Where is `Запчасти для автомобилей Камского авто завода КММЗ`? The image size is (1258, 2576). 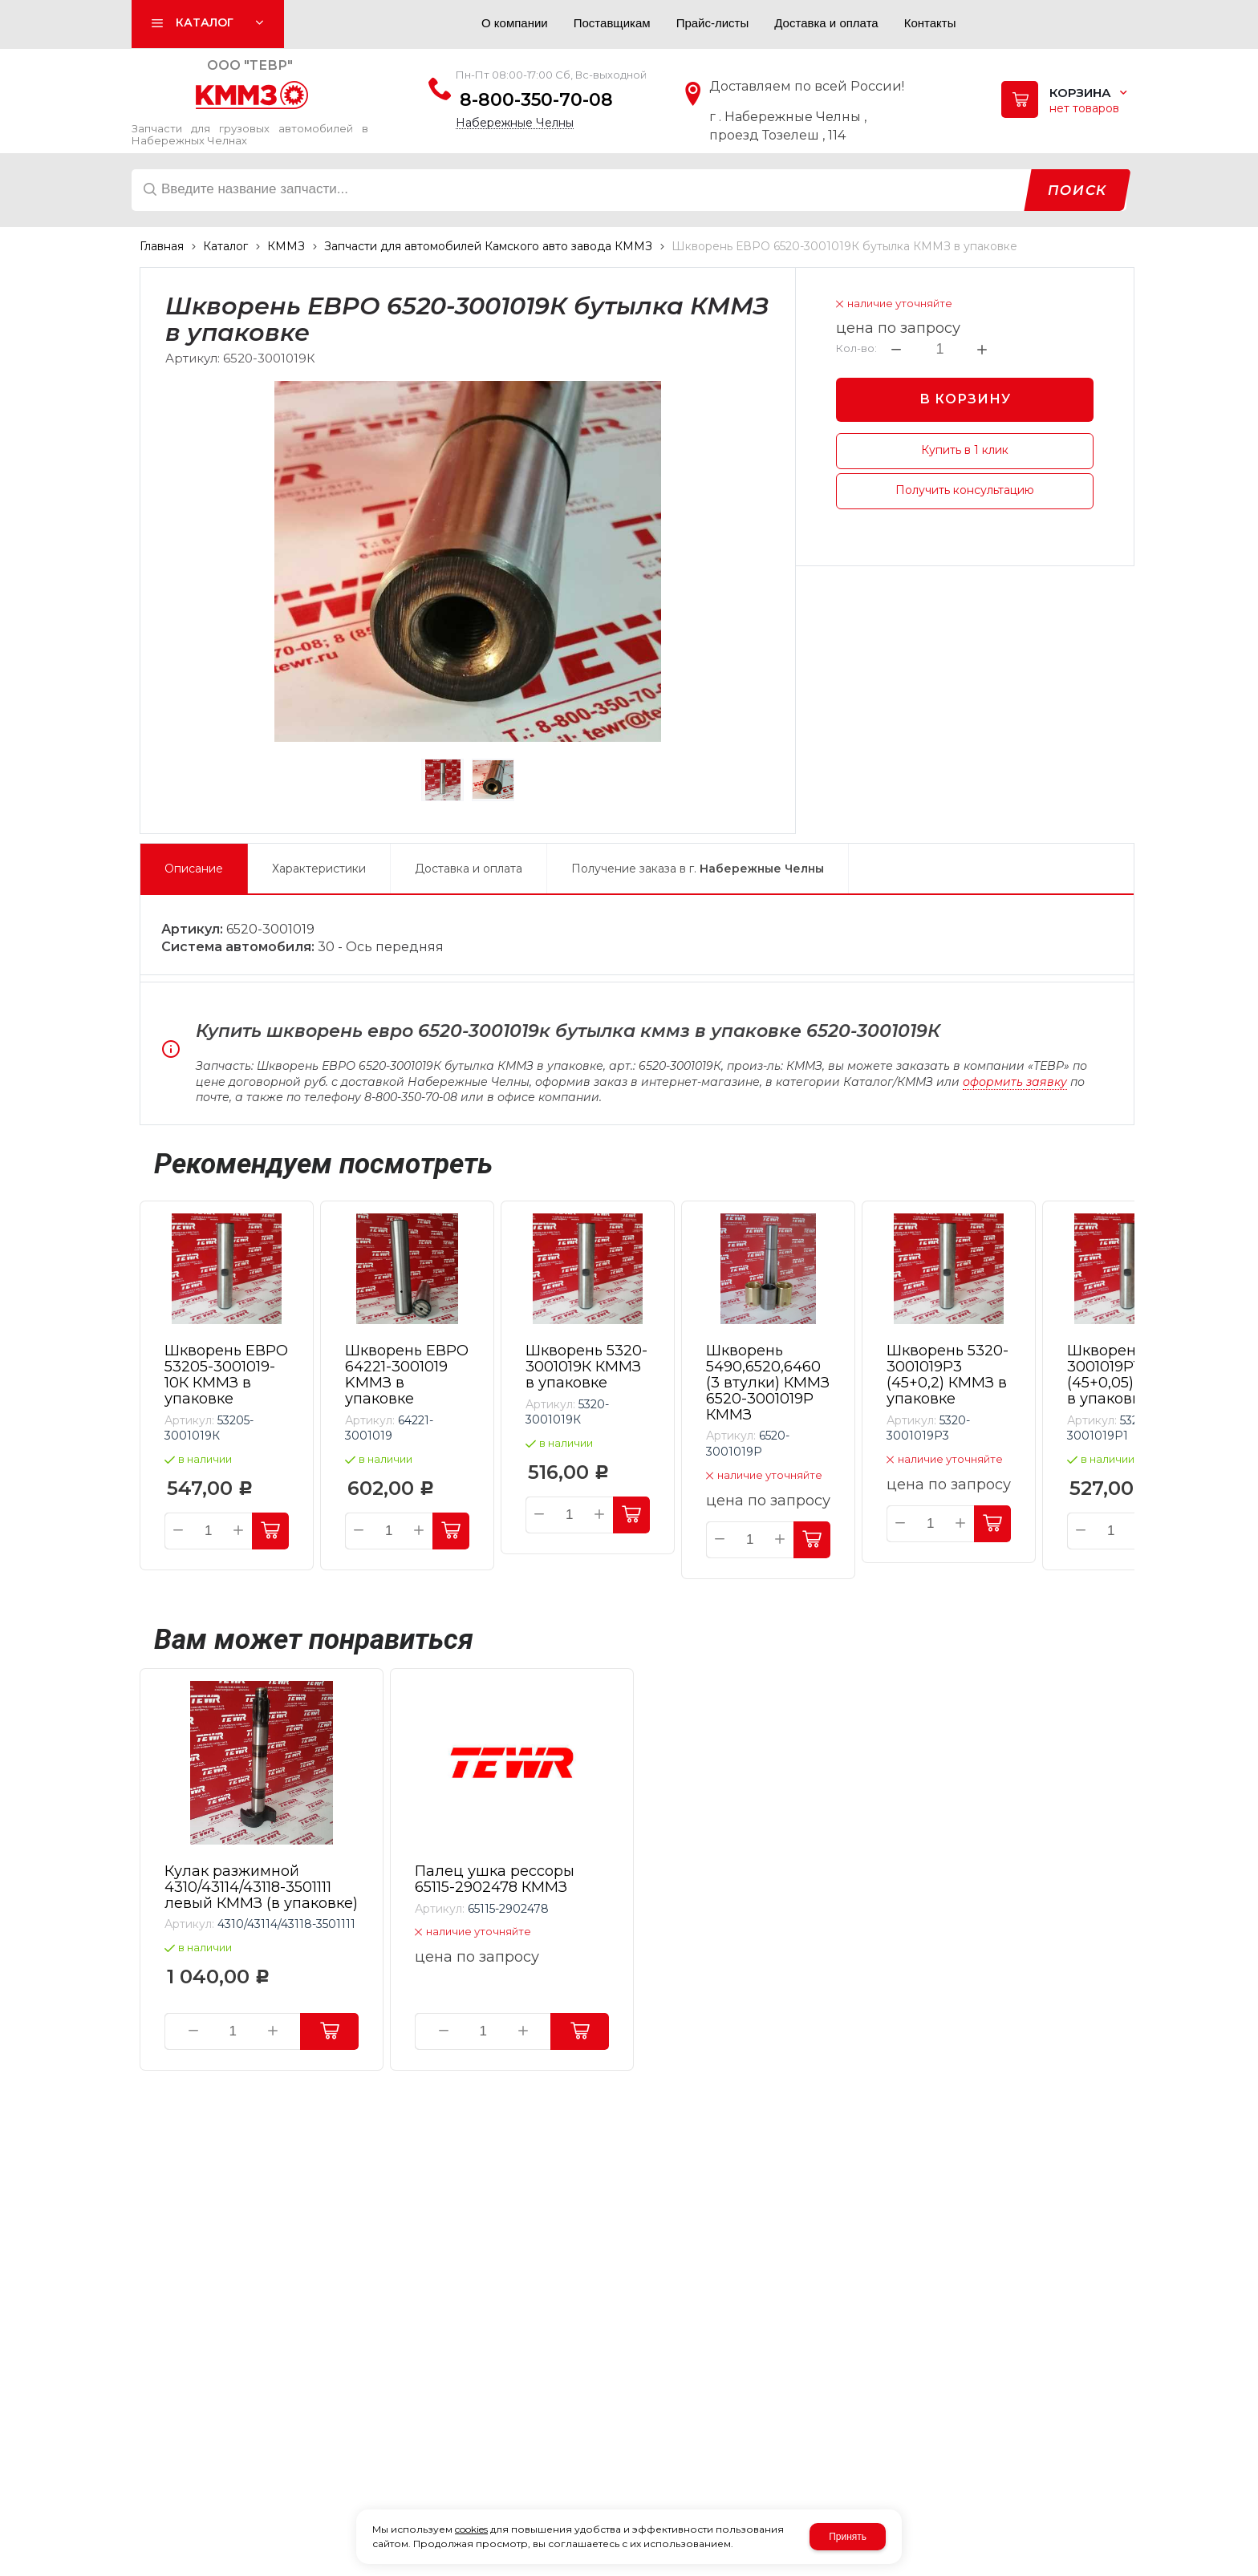
Запчасти для автомобилей Камского авто завода КММЗ is located at coordinates (488, 246).